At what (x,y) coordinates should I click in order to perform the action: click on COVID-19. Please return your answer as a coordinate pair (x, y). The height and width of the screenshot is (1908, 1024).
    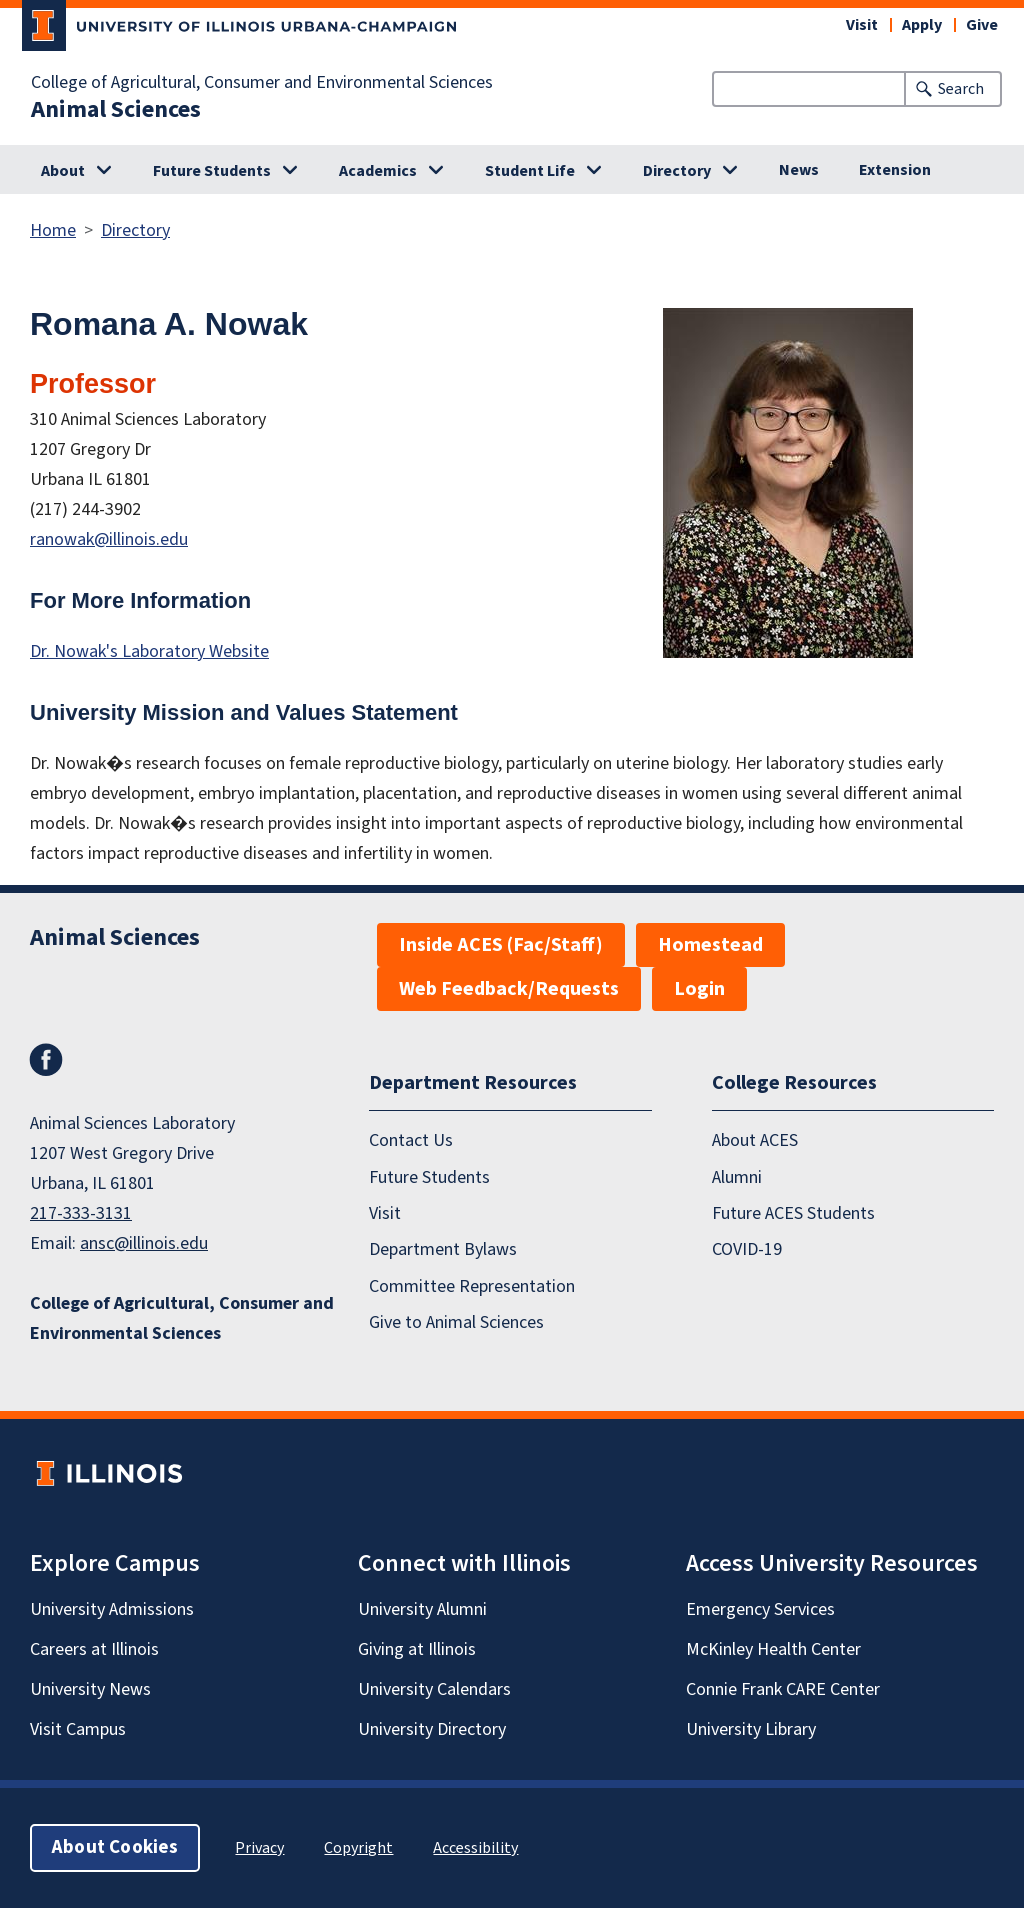
    Looking at the image, I should click on (747, 1249).